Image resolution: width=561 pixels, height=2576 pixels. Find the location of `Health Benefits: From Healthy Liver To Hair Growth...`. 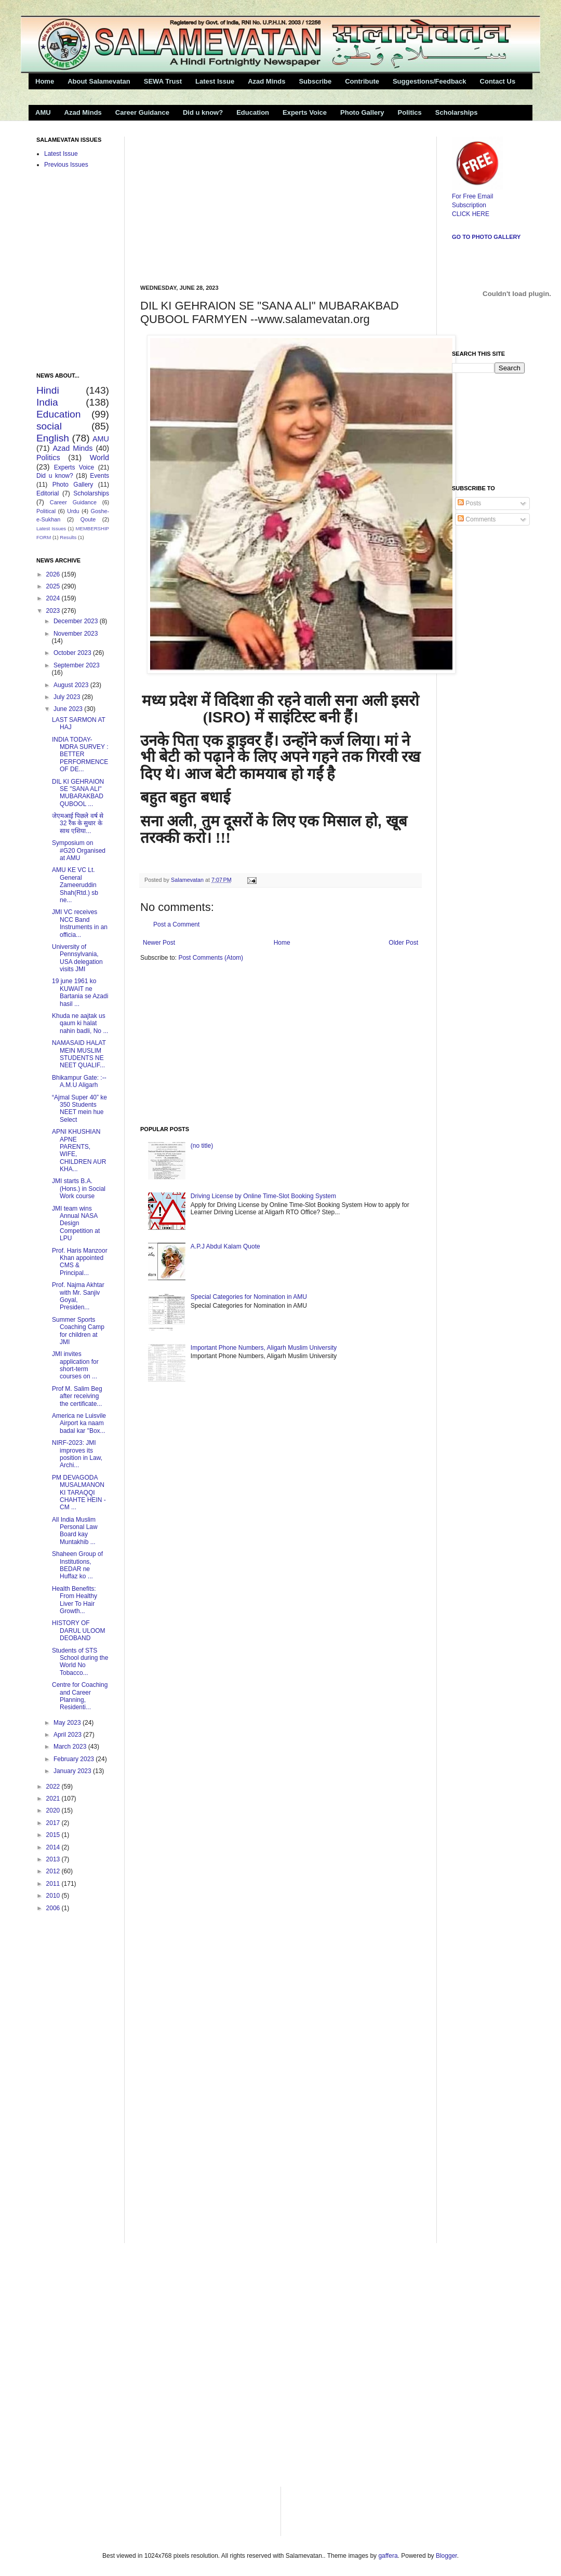

Health Benefits: From Healthy Liver To Hair Growth... is located at coordinates (74, 1600).